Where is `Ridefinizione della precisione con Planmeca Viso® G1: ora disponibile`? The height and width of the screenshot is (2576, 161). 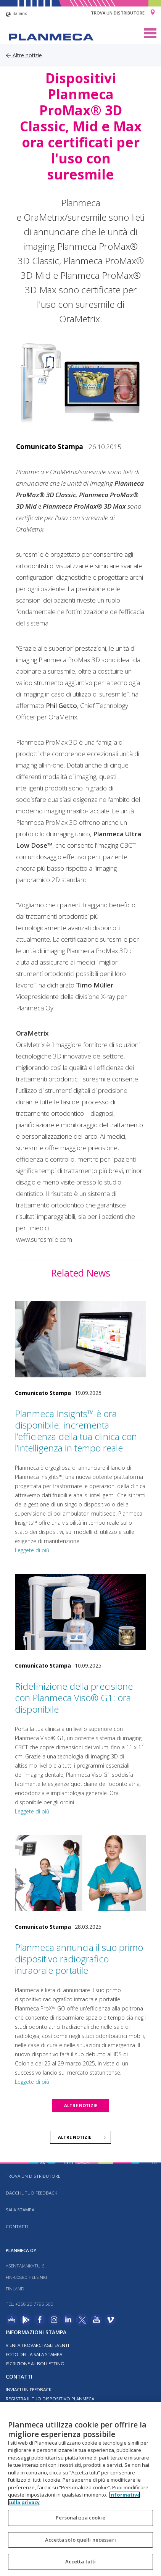
Ridefinizione della precisione con Planmeca Viso® G1: ora disponibile is located at coordinates (74, 1697).